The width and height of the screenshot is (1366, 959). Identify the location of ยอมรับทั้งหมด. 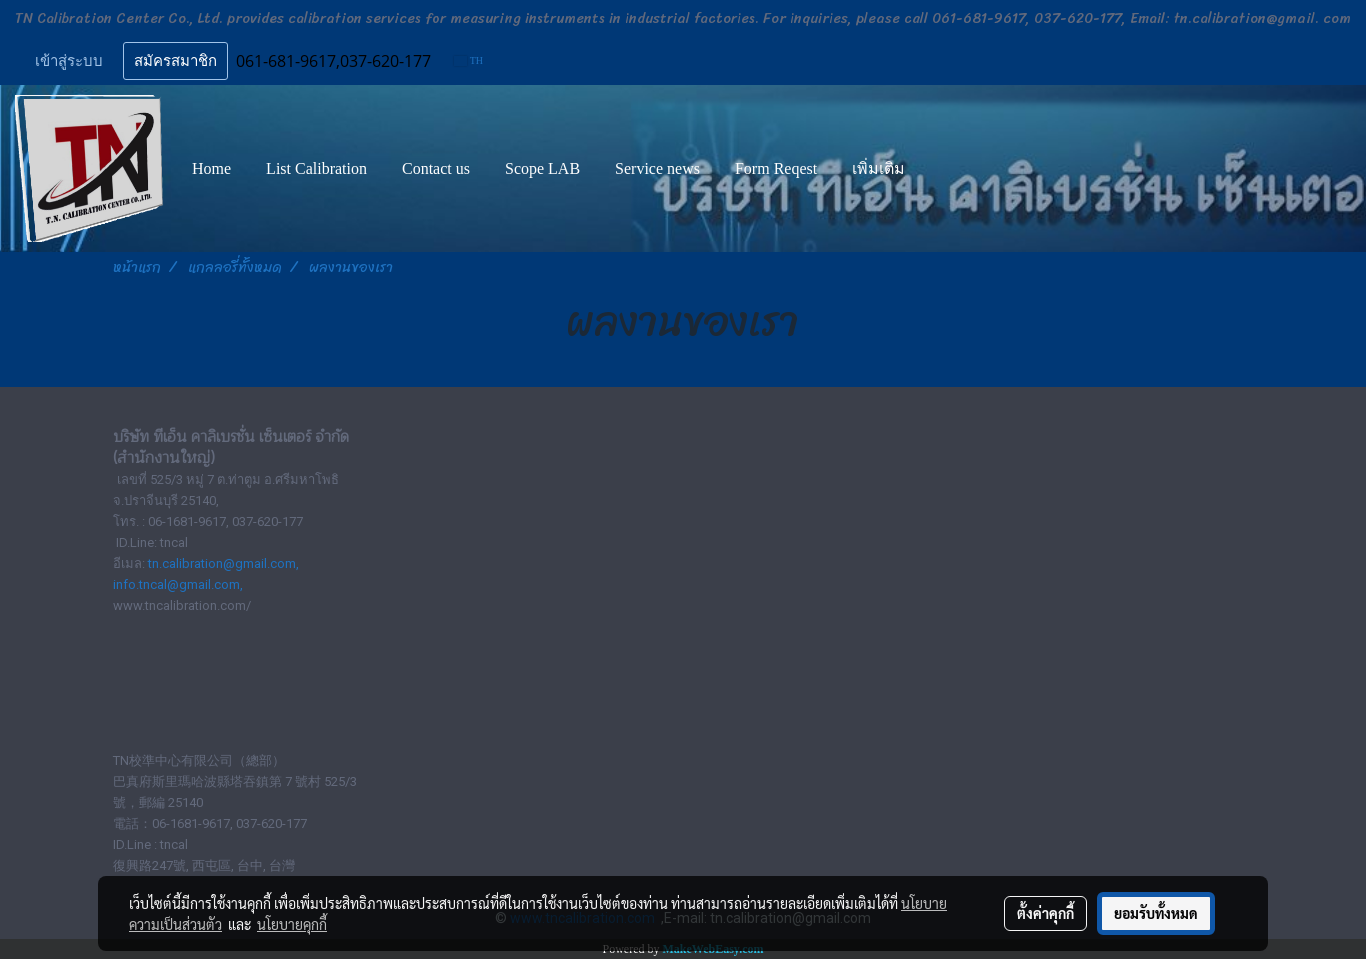
(1156, 913).